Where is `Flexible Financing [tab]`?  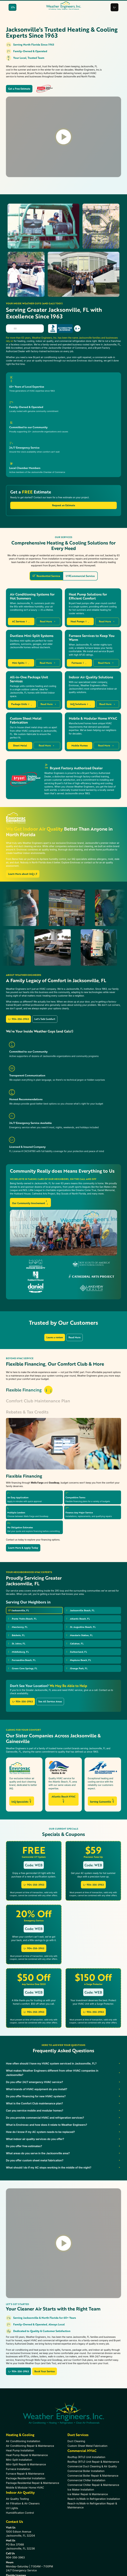 Flexible Financing [tab] is located at coordinates (29, 1423).